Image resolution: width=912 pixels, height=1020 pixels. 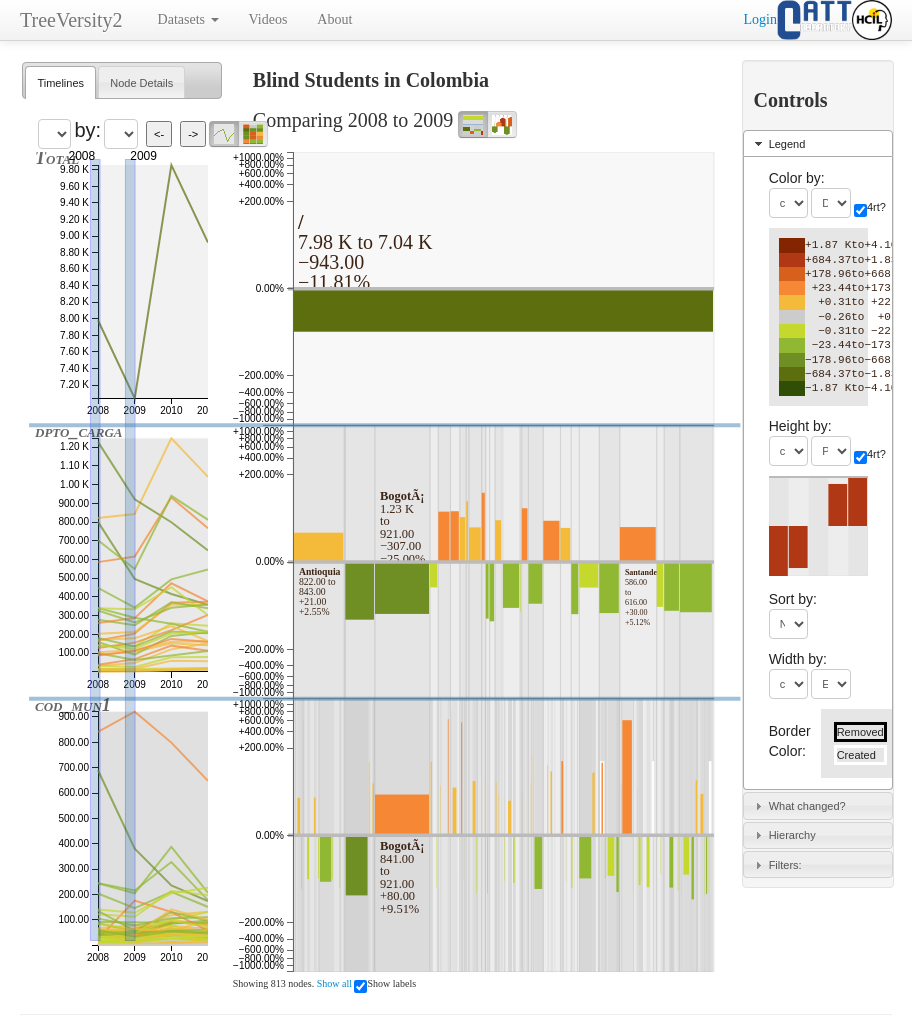 What do you see at coordinates (188, 19) in the screenshot?
I see `Datasets` at bounding box center [188, 19].